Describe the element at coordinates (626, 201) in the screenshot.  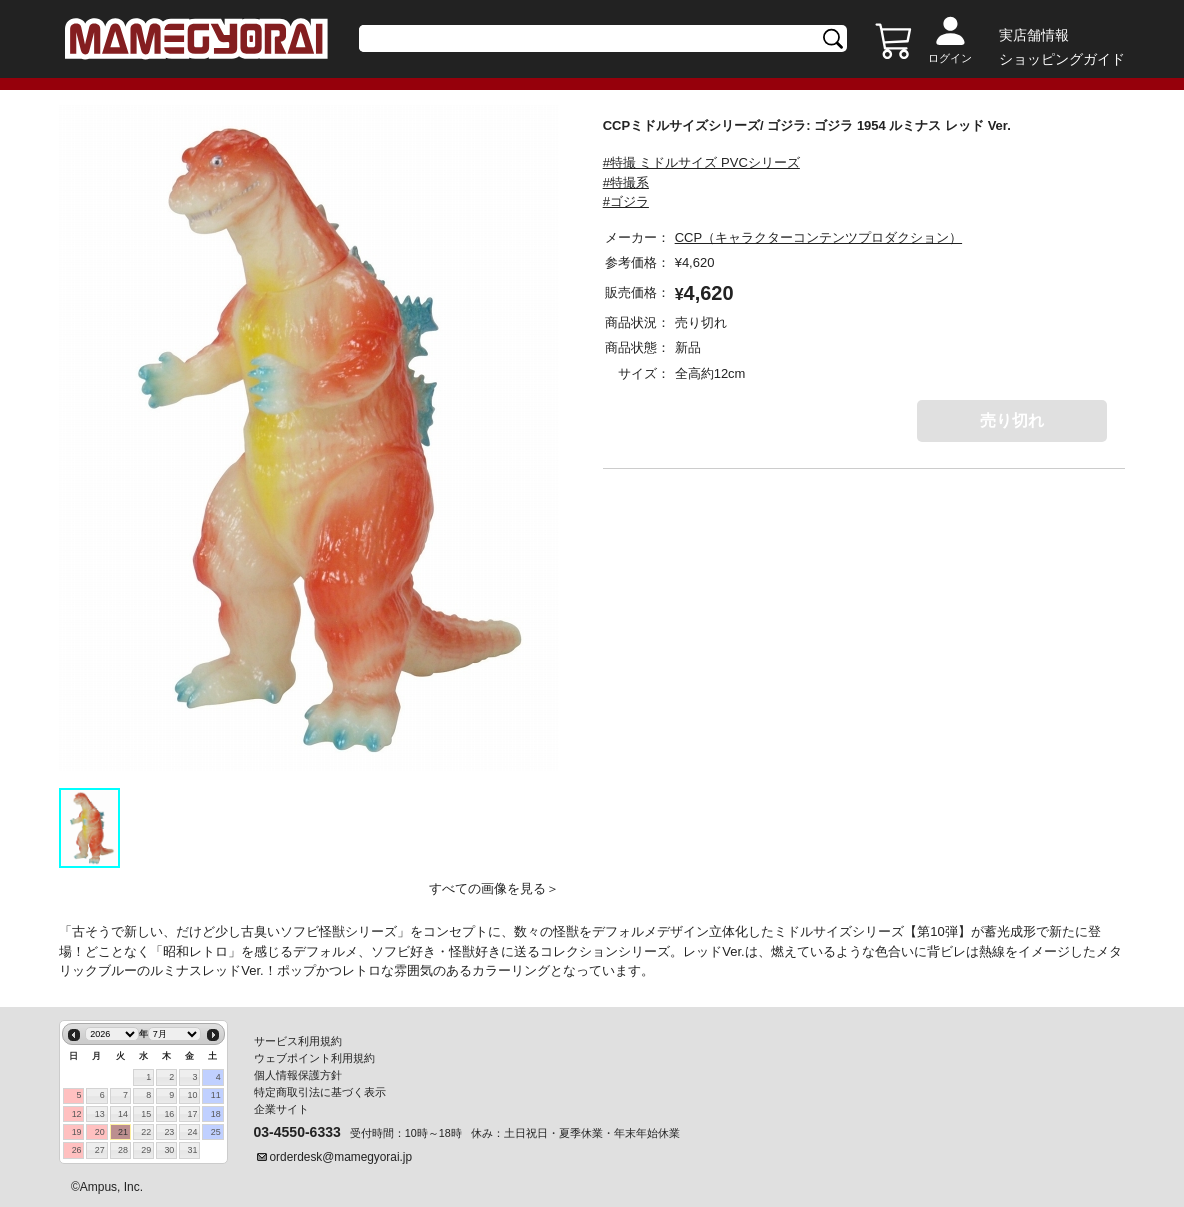
I see `#ゴジラ` at that location.